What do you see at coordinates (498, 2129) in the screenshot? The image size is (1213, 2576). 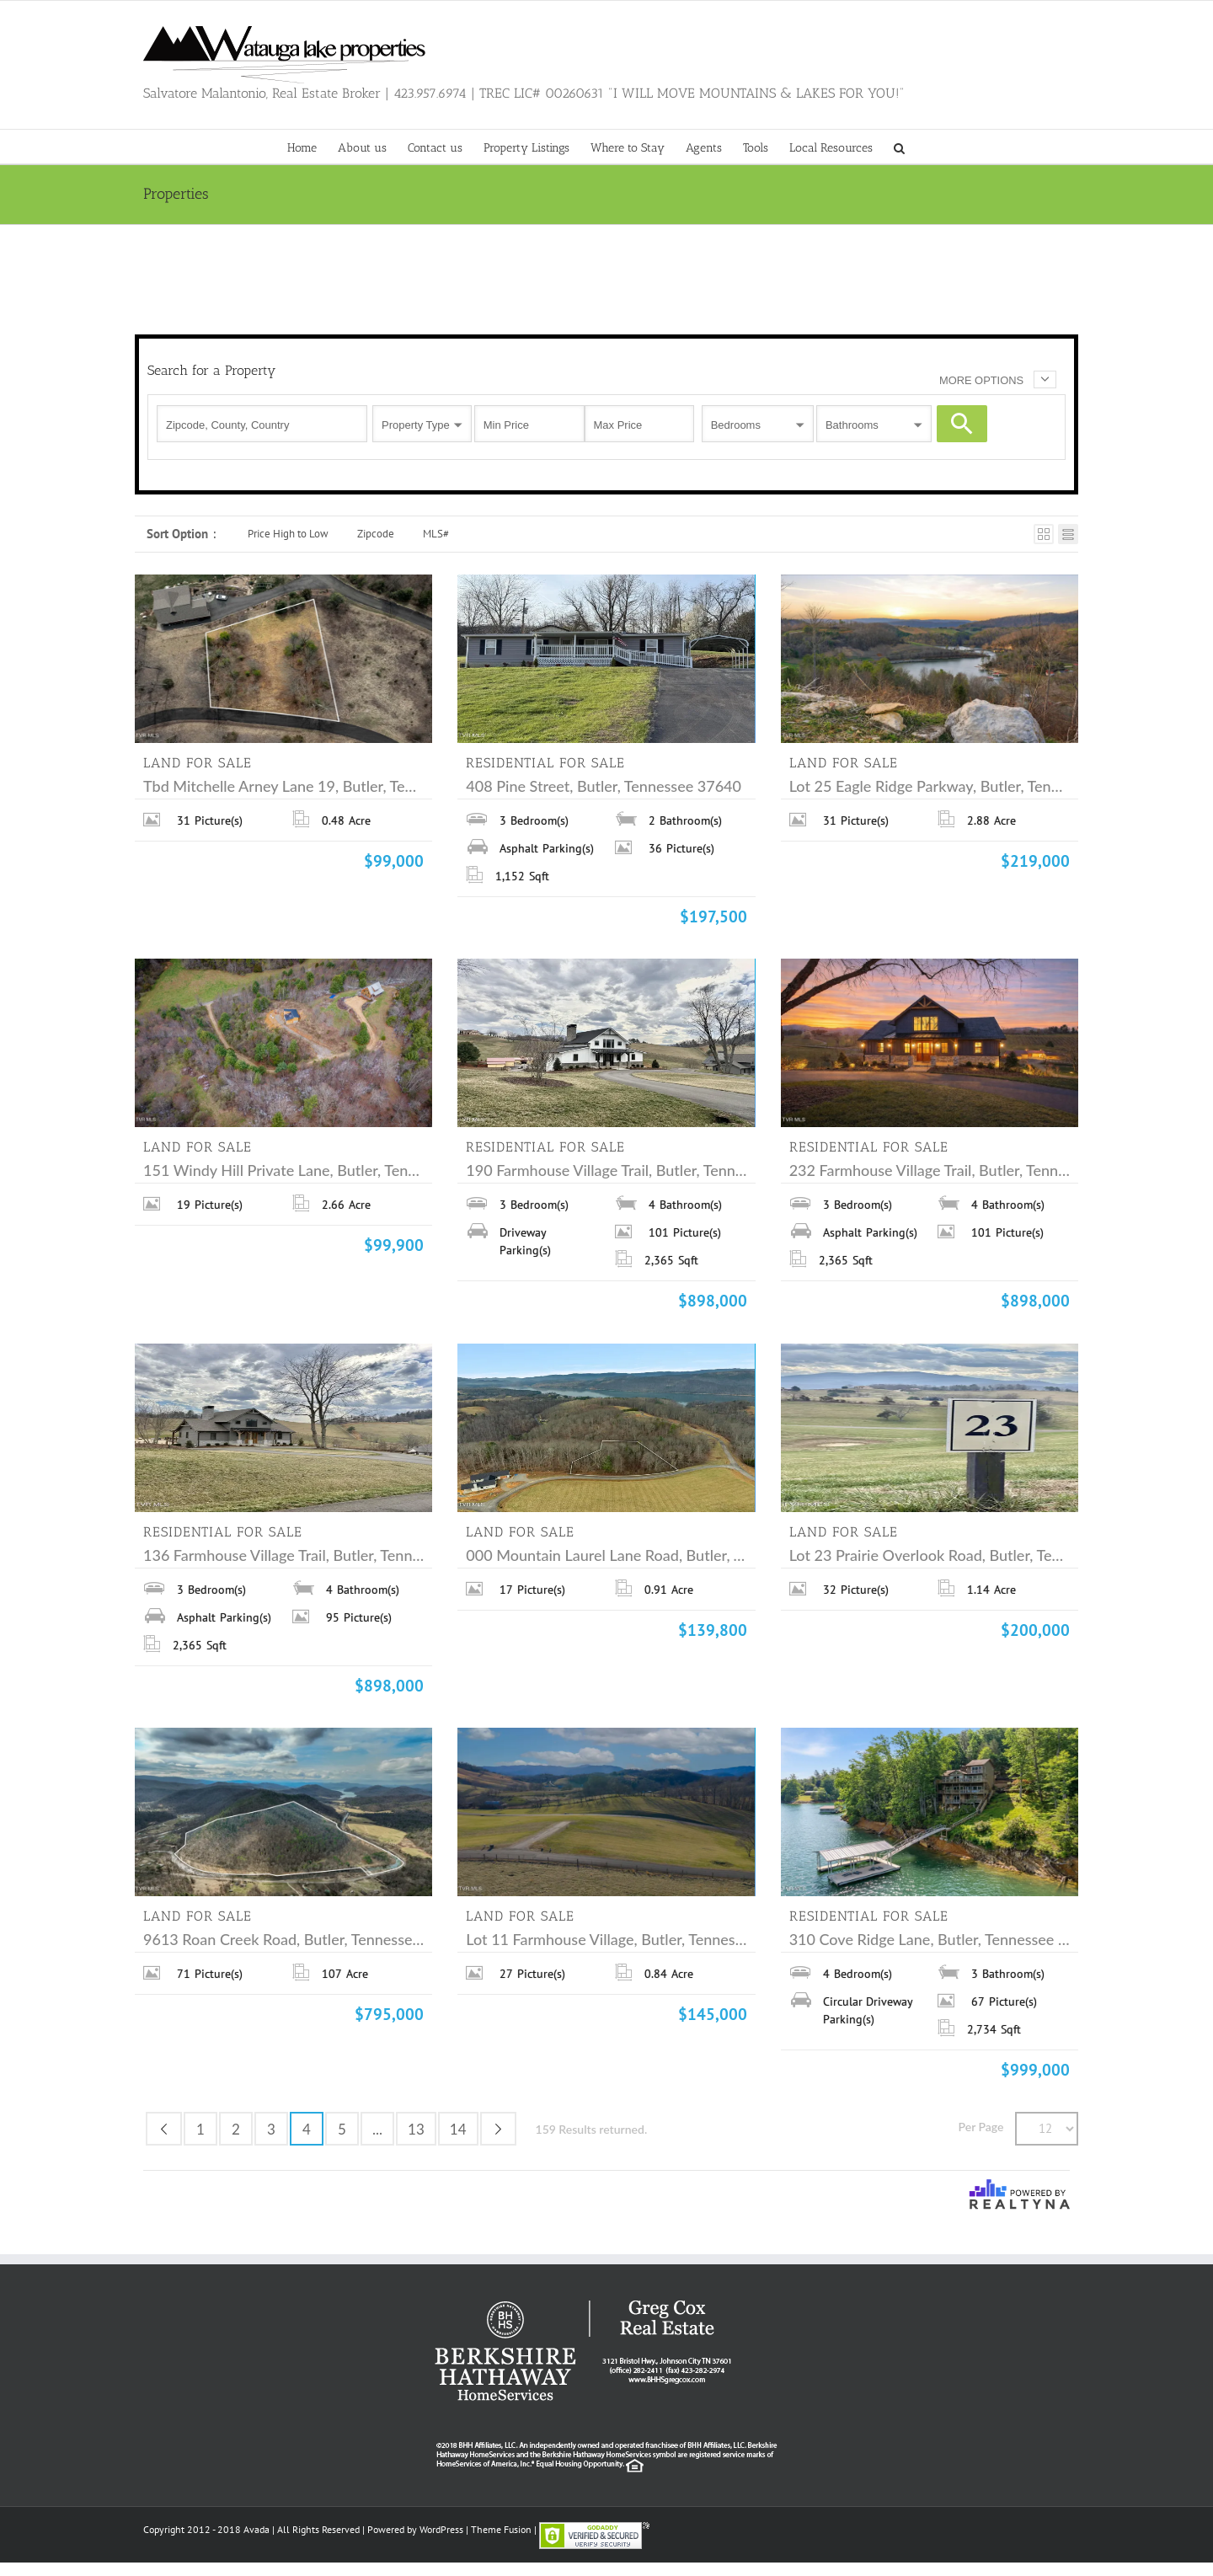 I see `Next` at bounding box center [498, 2129].